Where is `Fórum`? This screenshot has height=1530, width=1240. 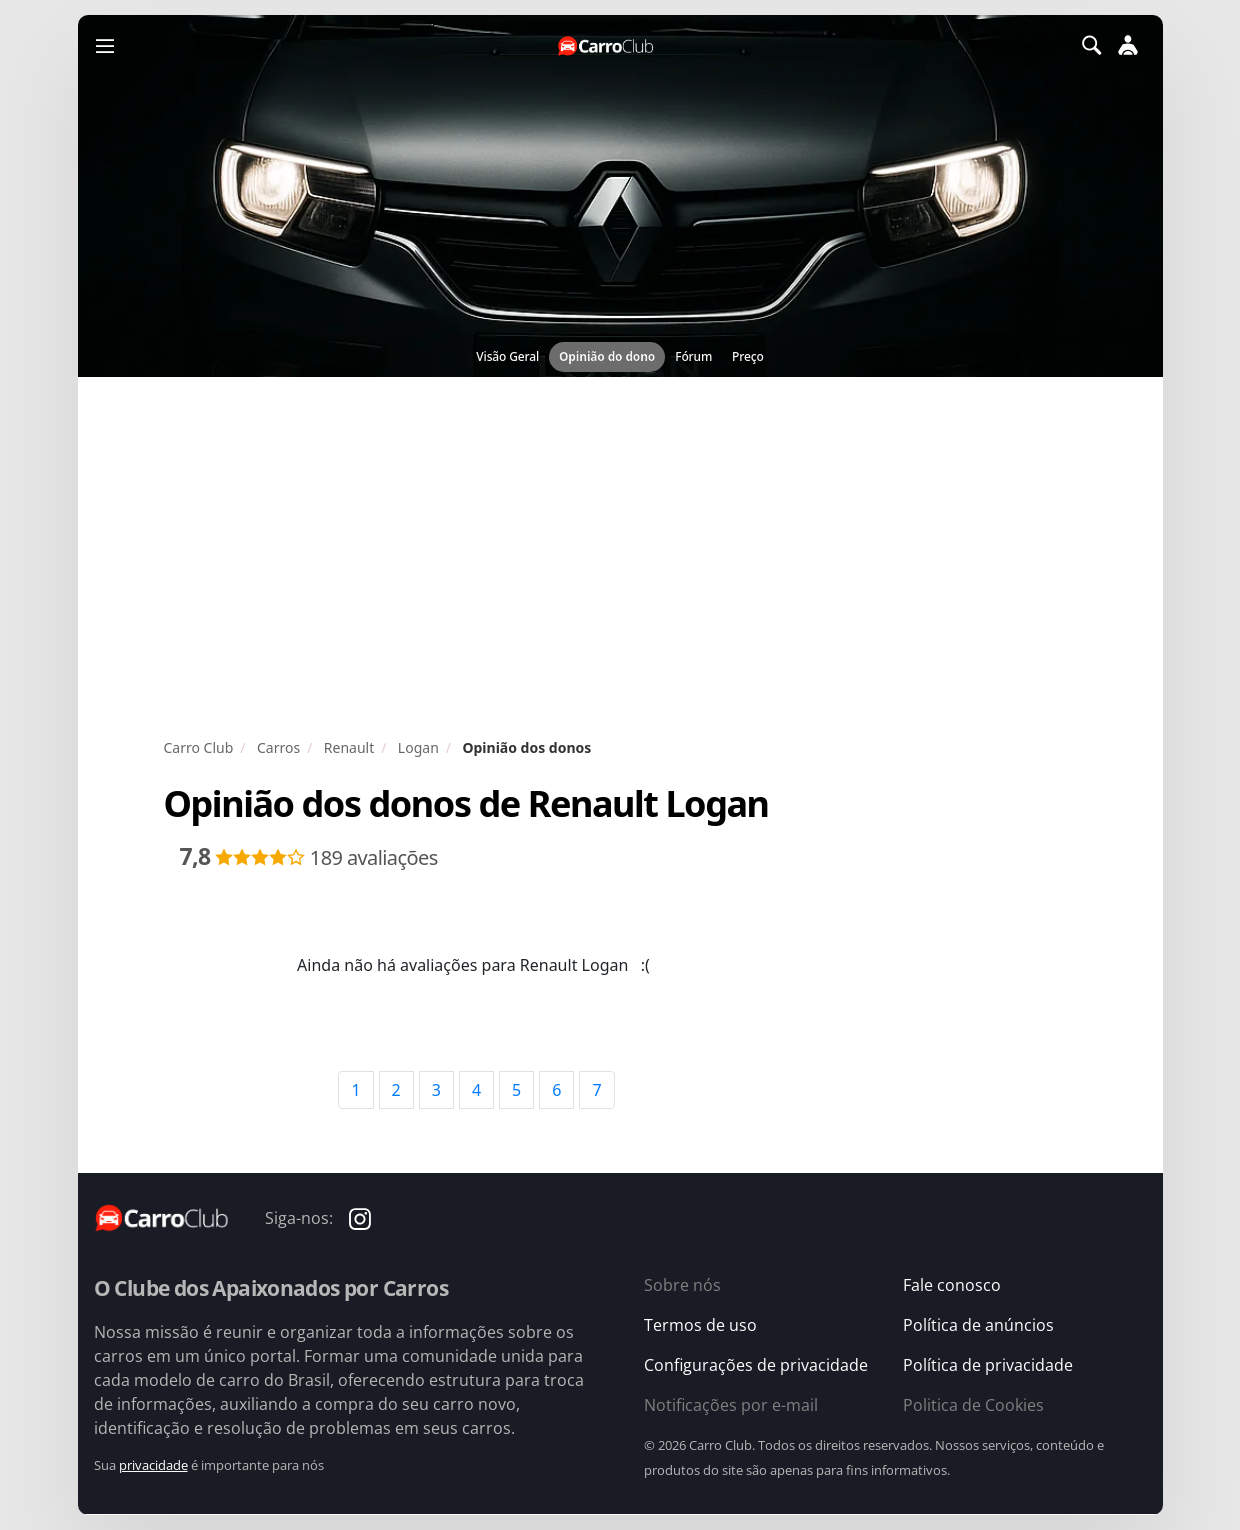 Fórum is located at coordinates (693, 356).